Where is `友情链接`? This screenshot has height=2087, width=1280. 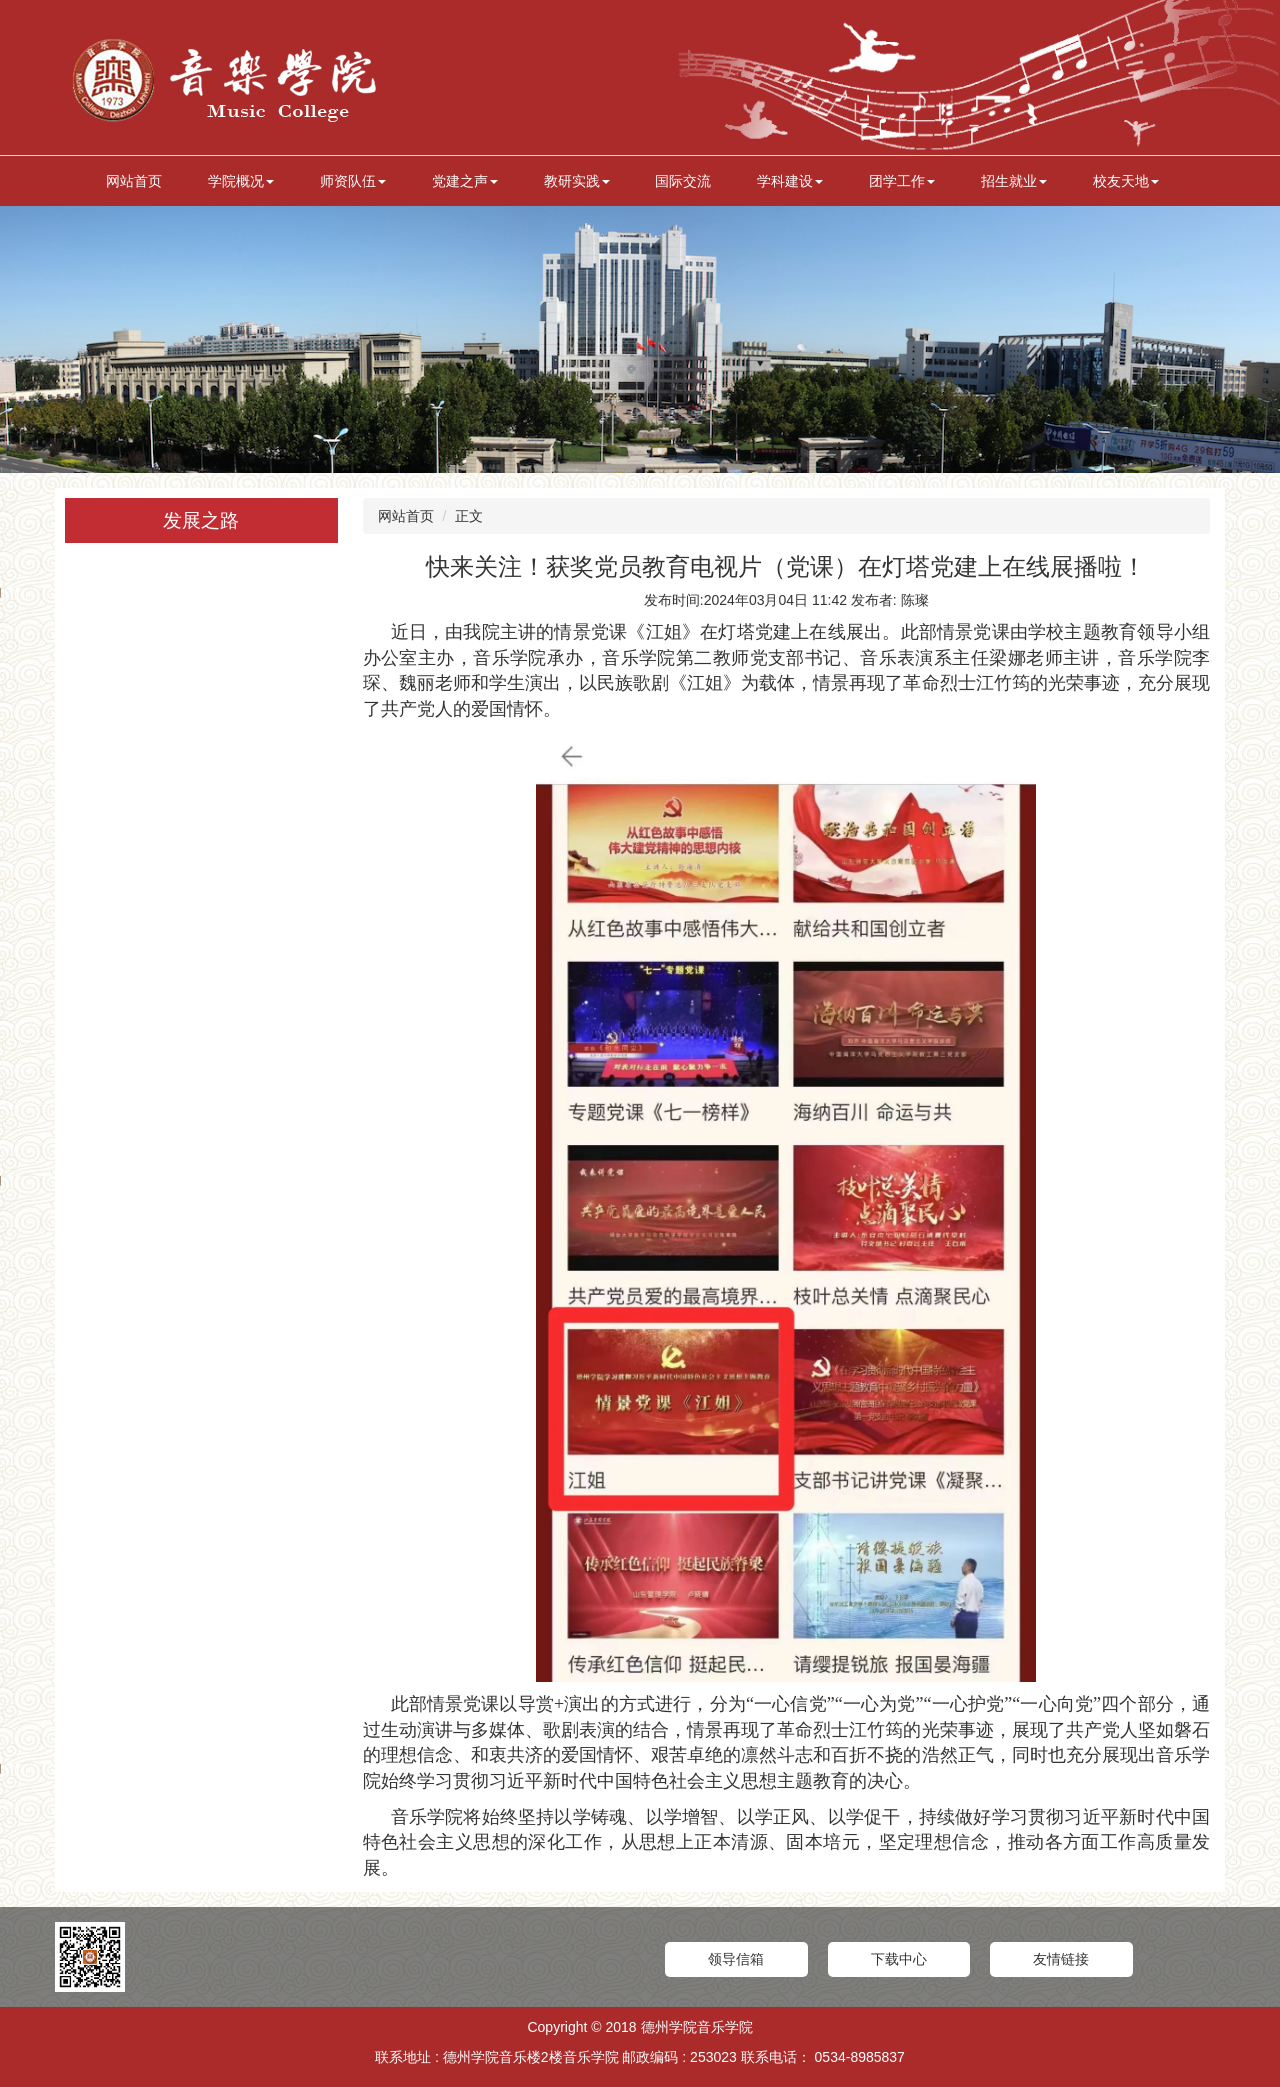
友情链接 is located at coordinates (1061, 1959).